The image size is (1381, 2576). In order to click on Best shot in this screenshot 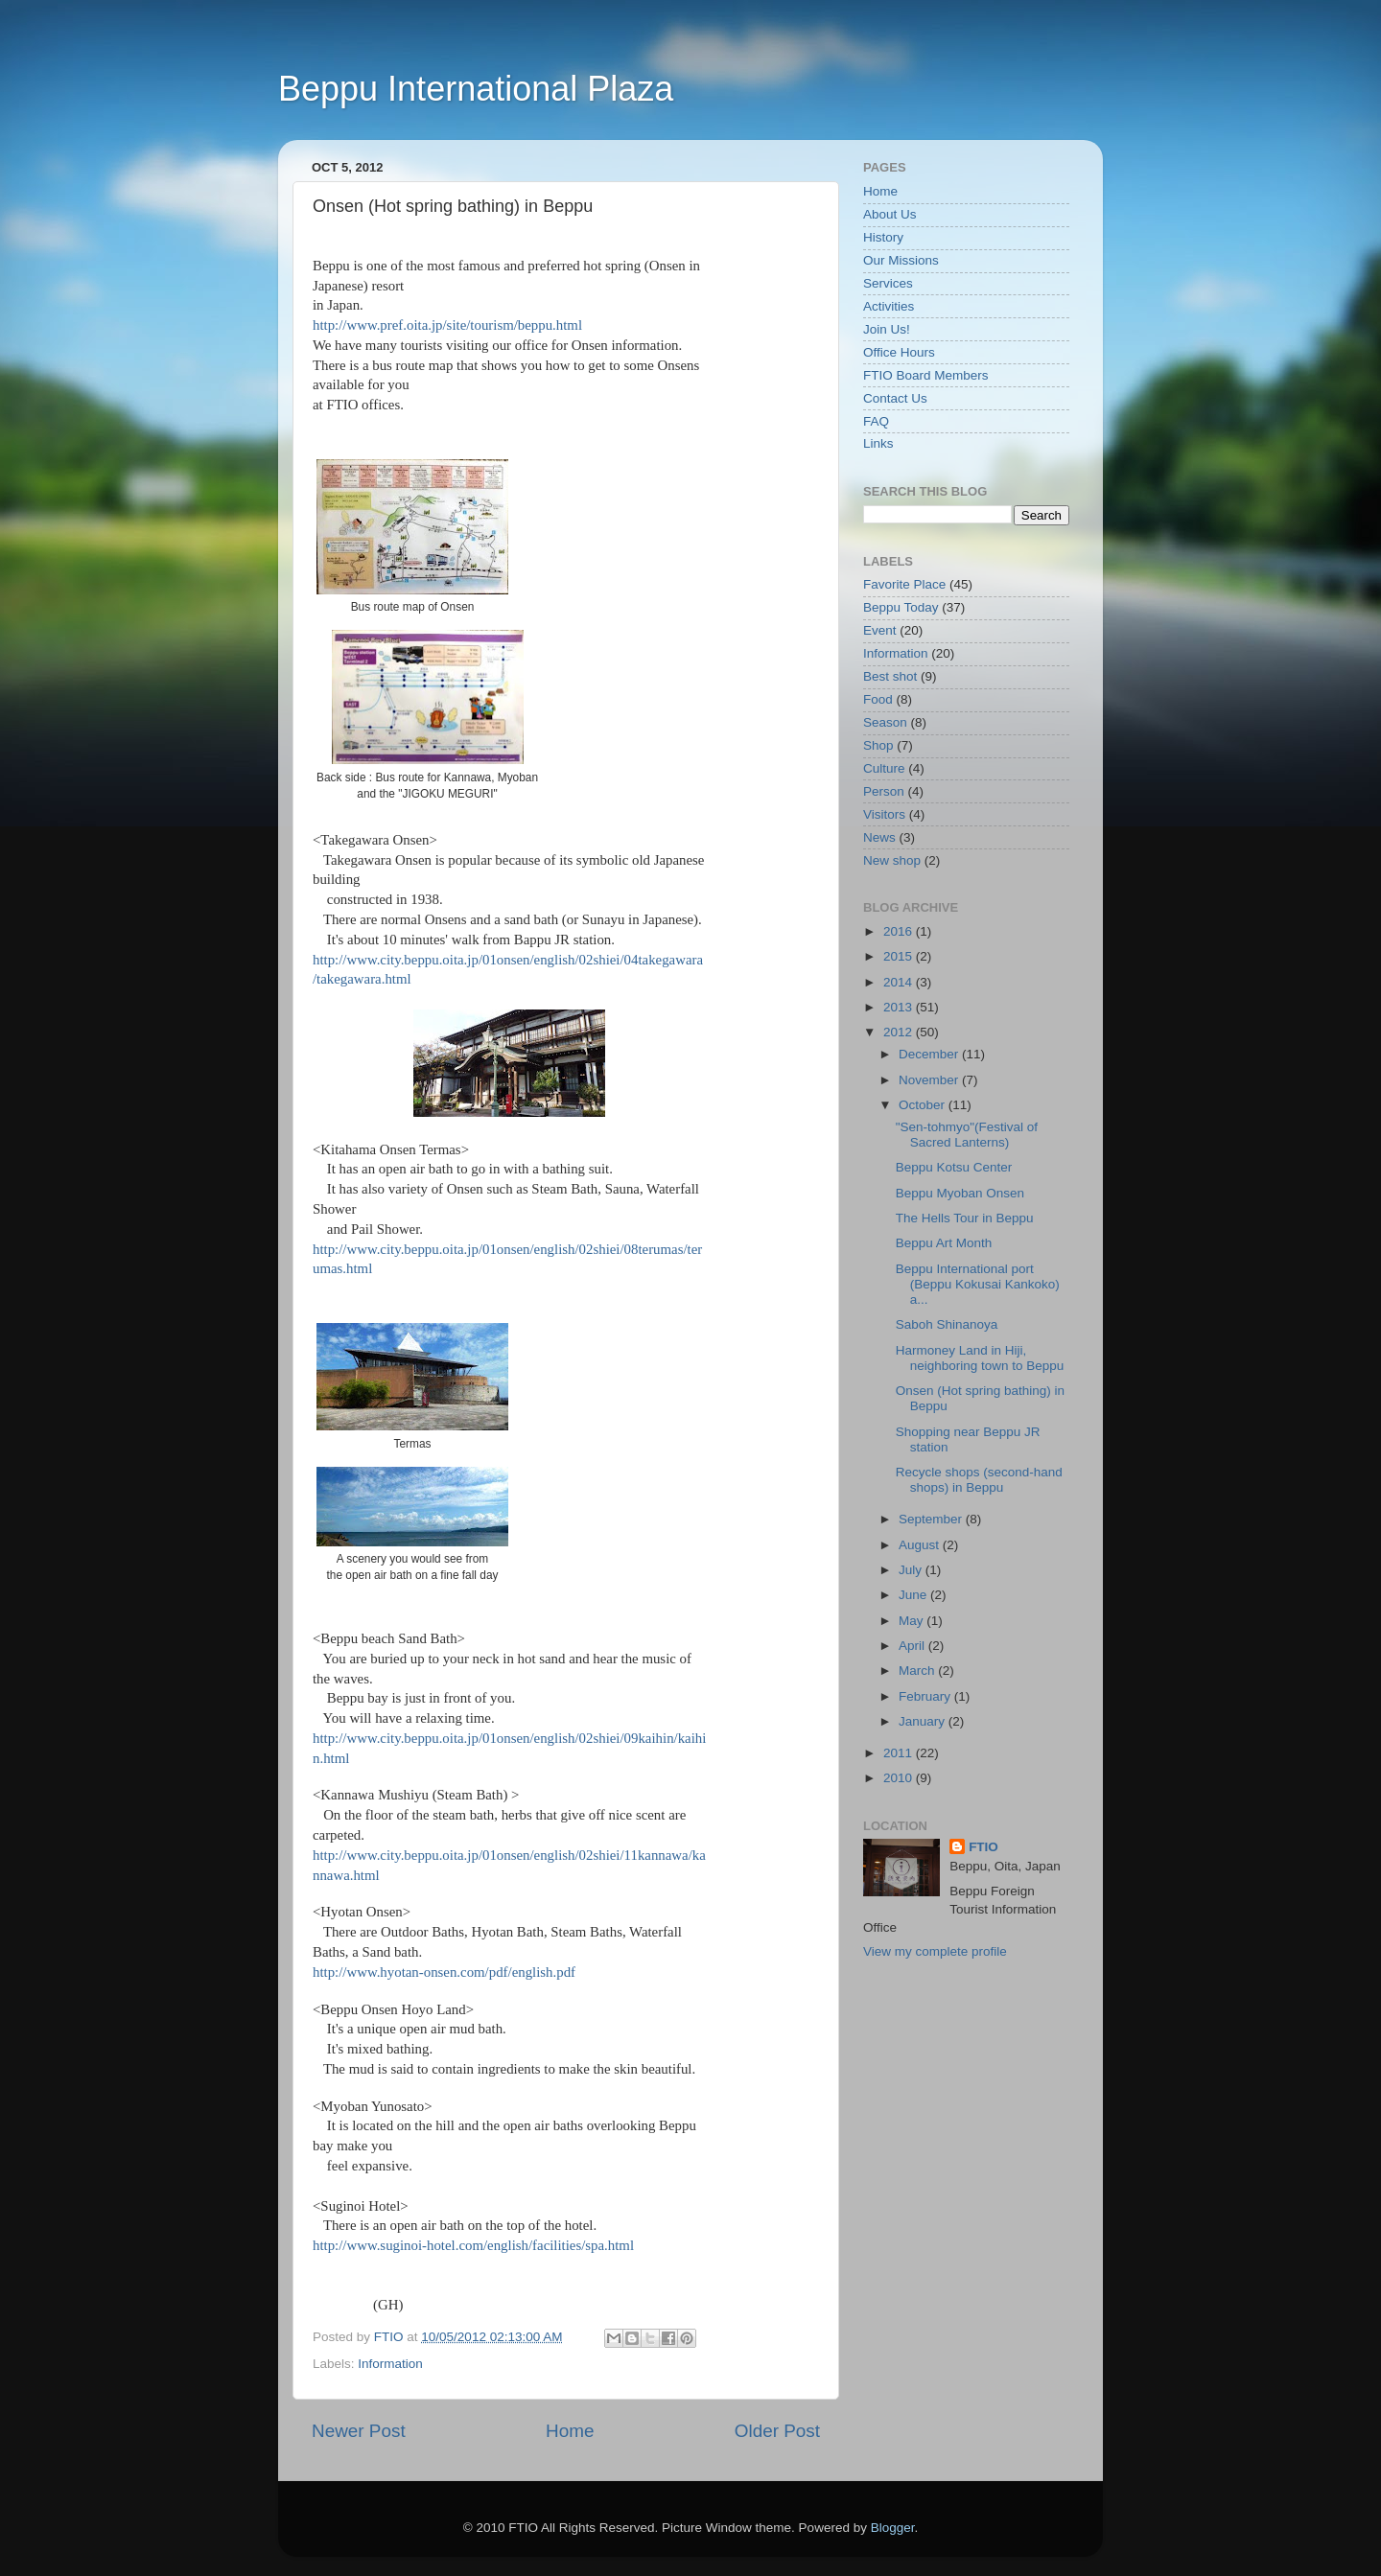, I will do `click(890, 676)`.